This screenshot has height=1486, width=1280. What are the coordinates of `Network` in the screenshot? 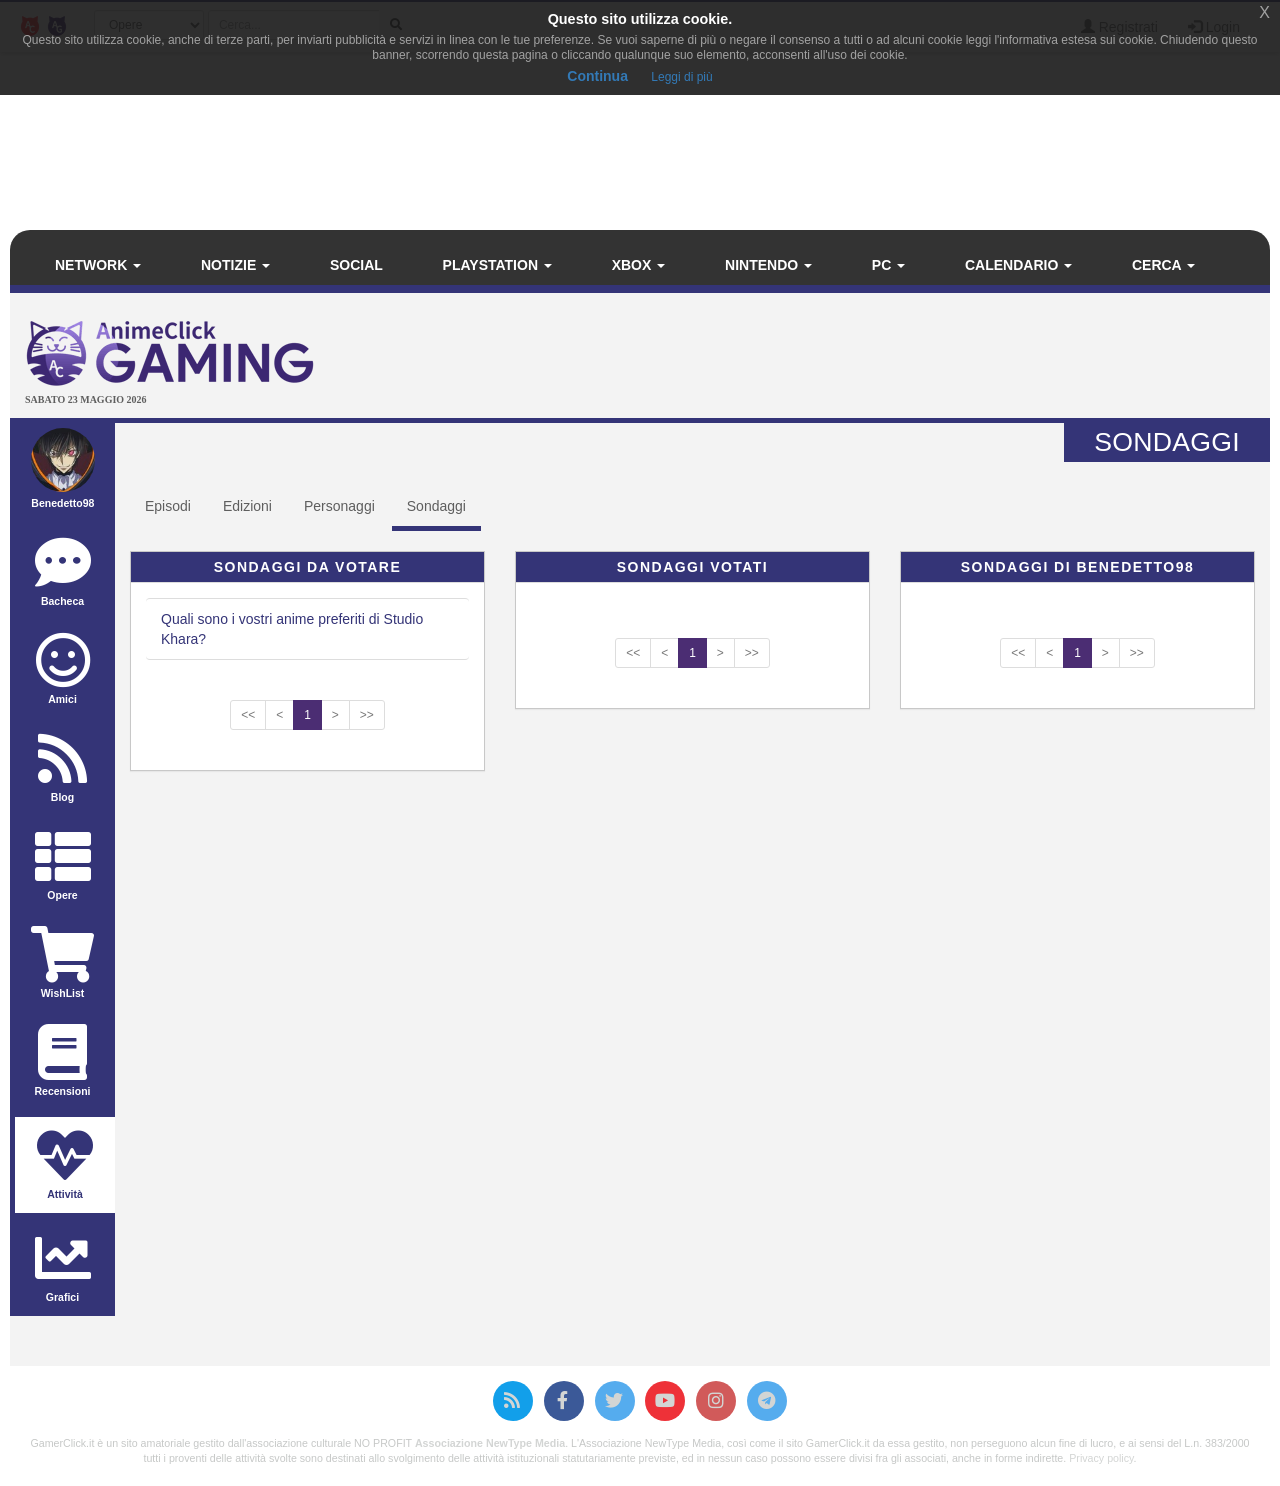 It's located at (98, 265).